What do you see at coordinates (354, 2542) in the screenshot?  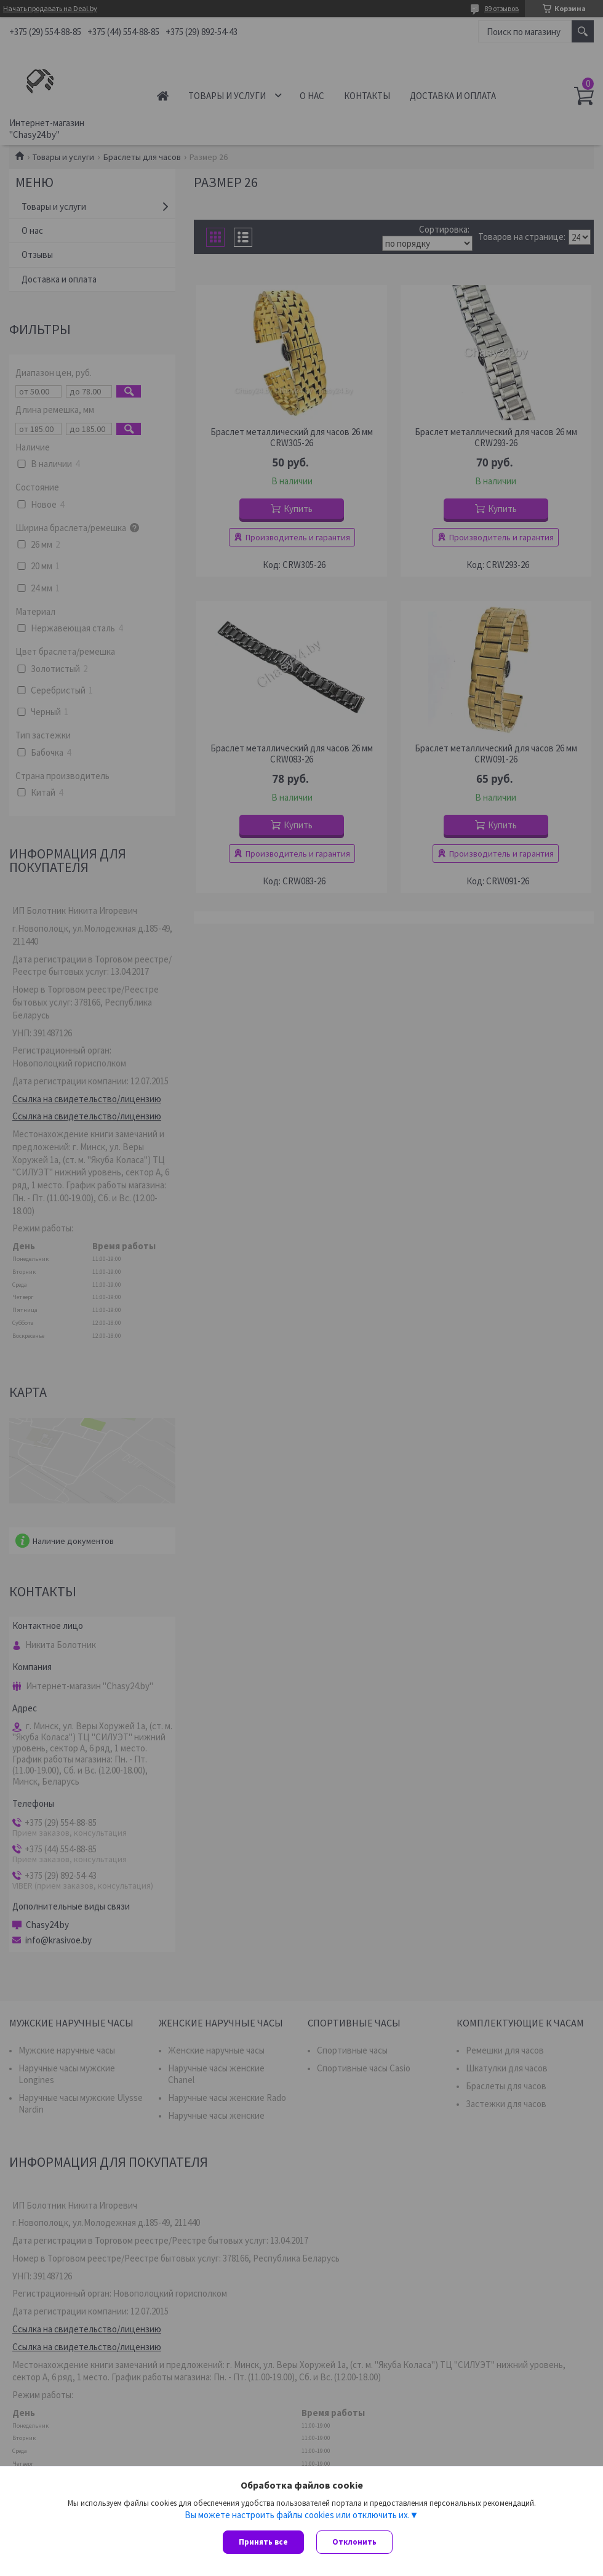 I see `Отклонить` at bounding box center [354, 2542].